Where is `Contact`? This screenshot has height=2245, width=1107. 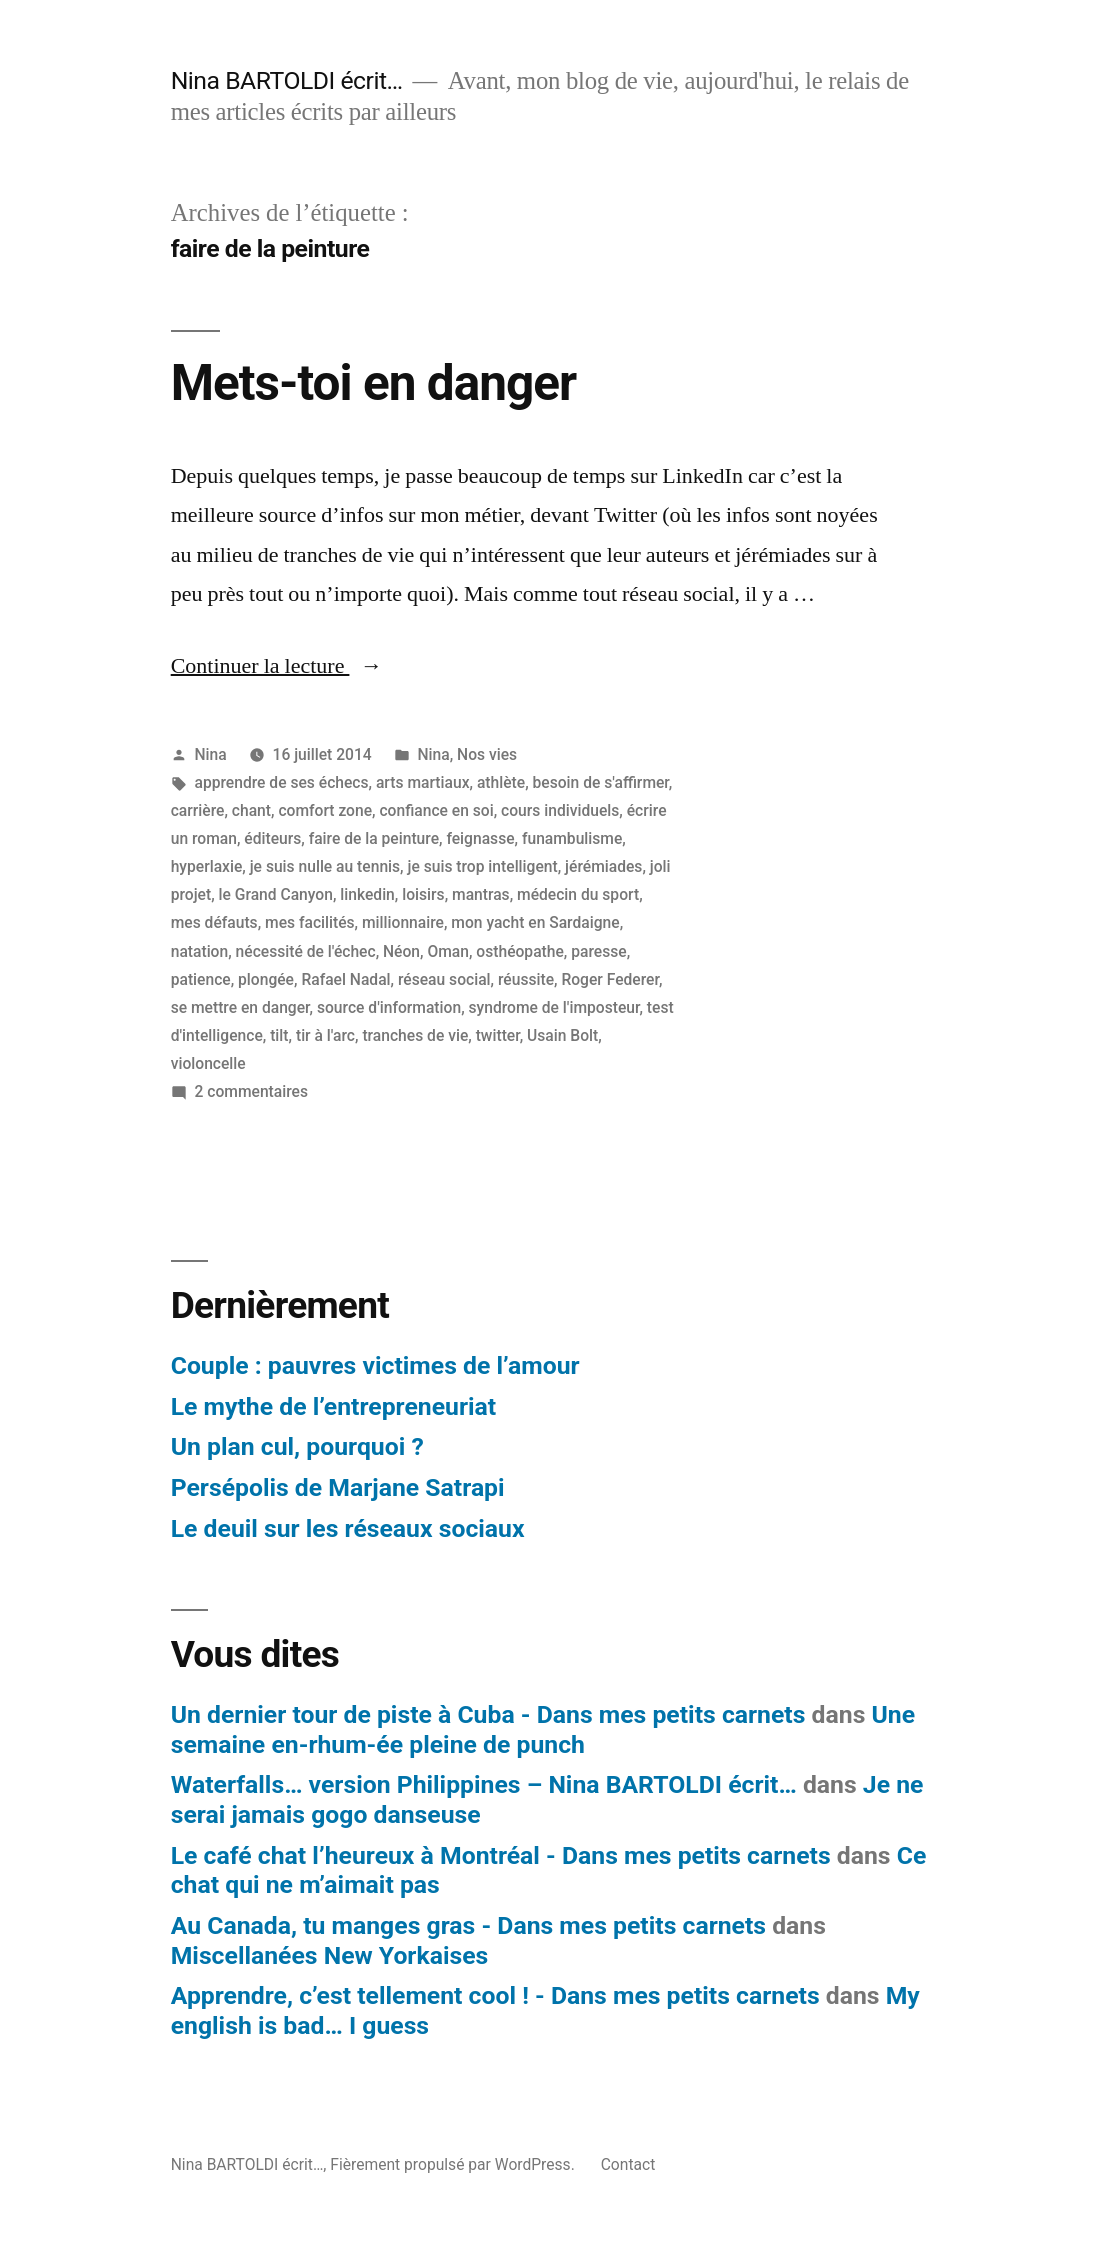
Contact is located at coordinates (628, 2164).